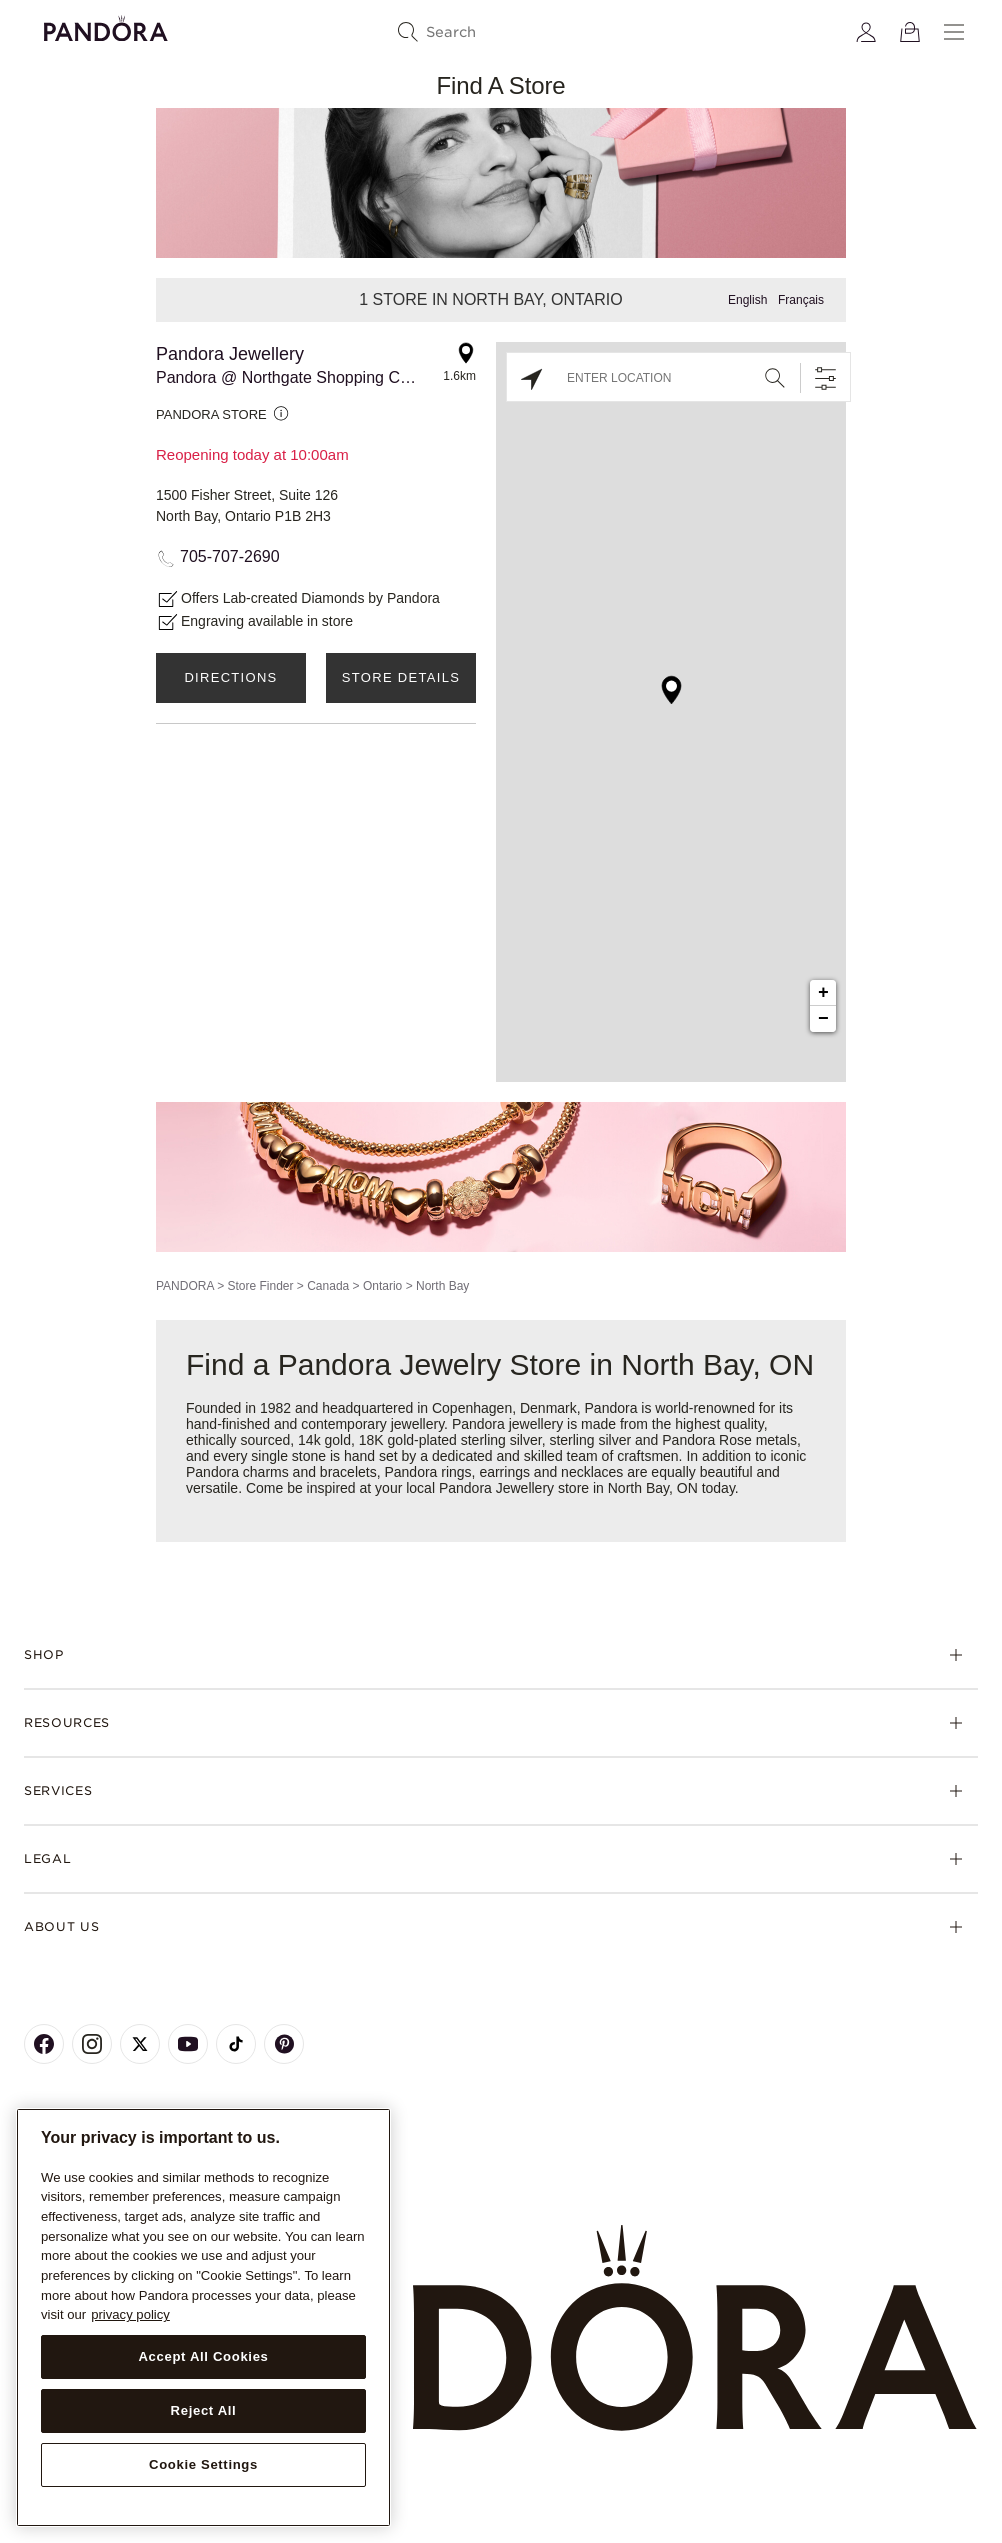 This screenshot has height=2543, width=1002. Describe the element at coordinates (130, 2314) in the screenshot. I see `privacy policy [More information about your privacy, opens in a new tab]` at that location.